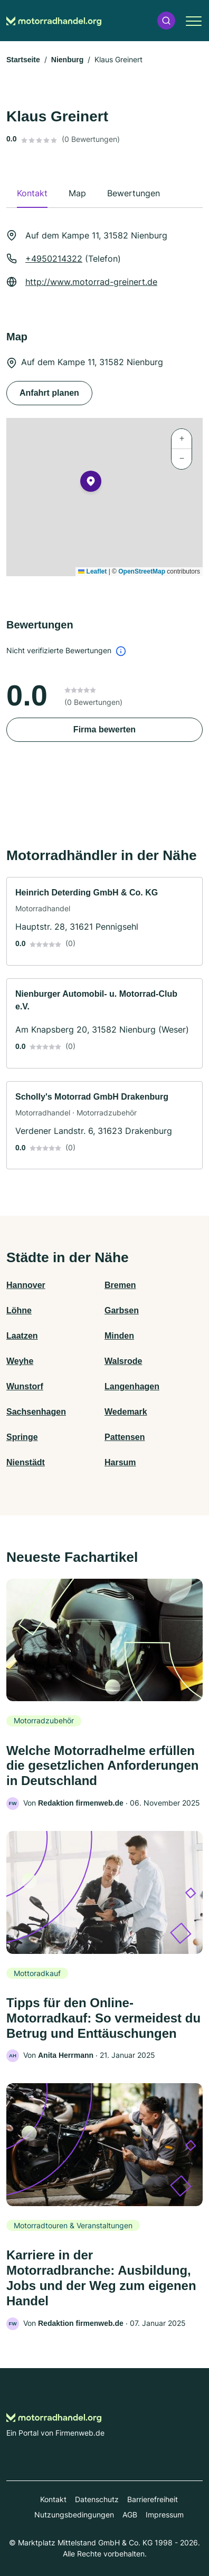 Image resolution: width=209 pixels, height=2576 pixels. I want to click on Nienstädt, so click(25, 1462).